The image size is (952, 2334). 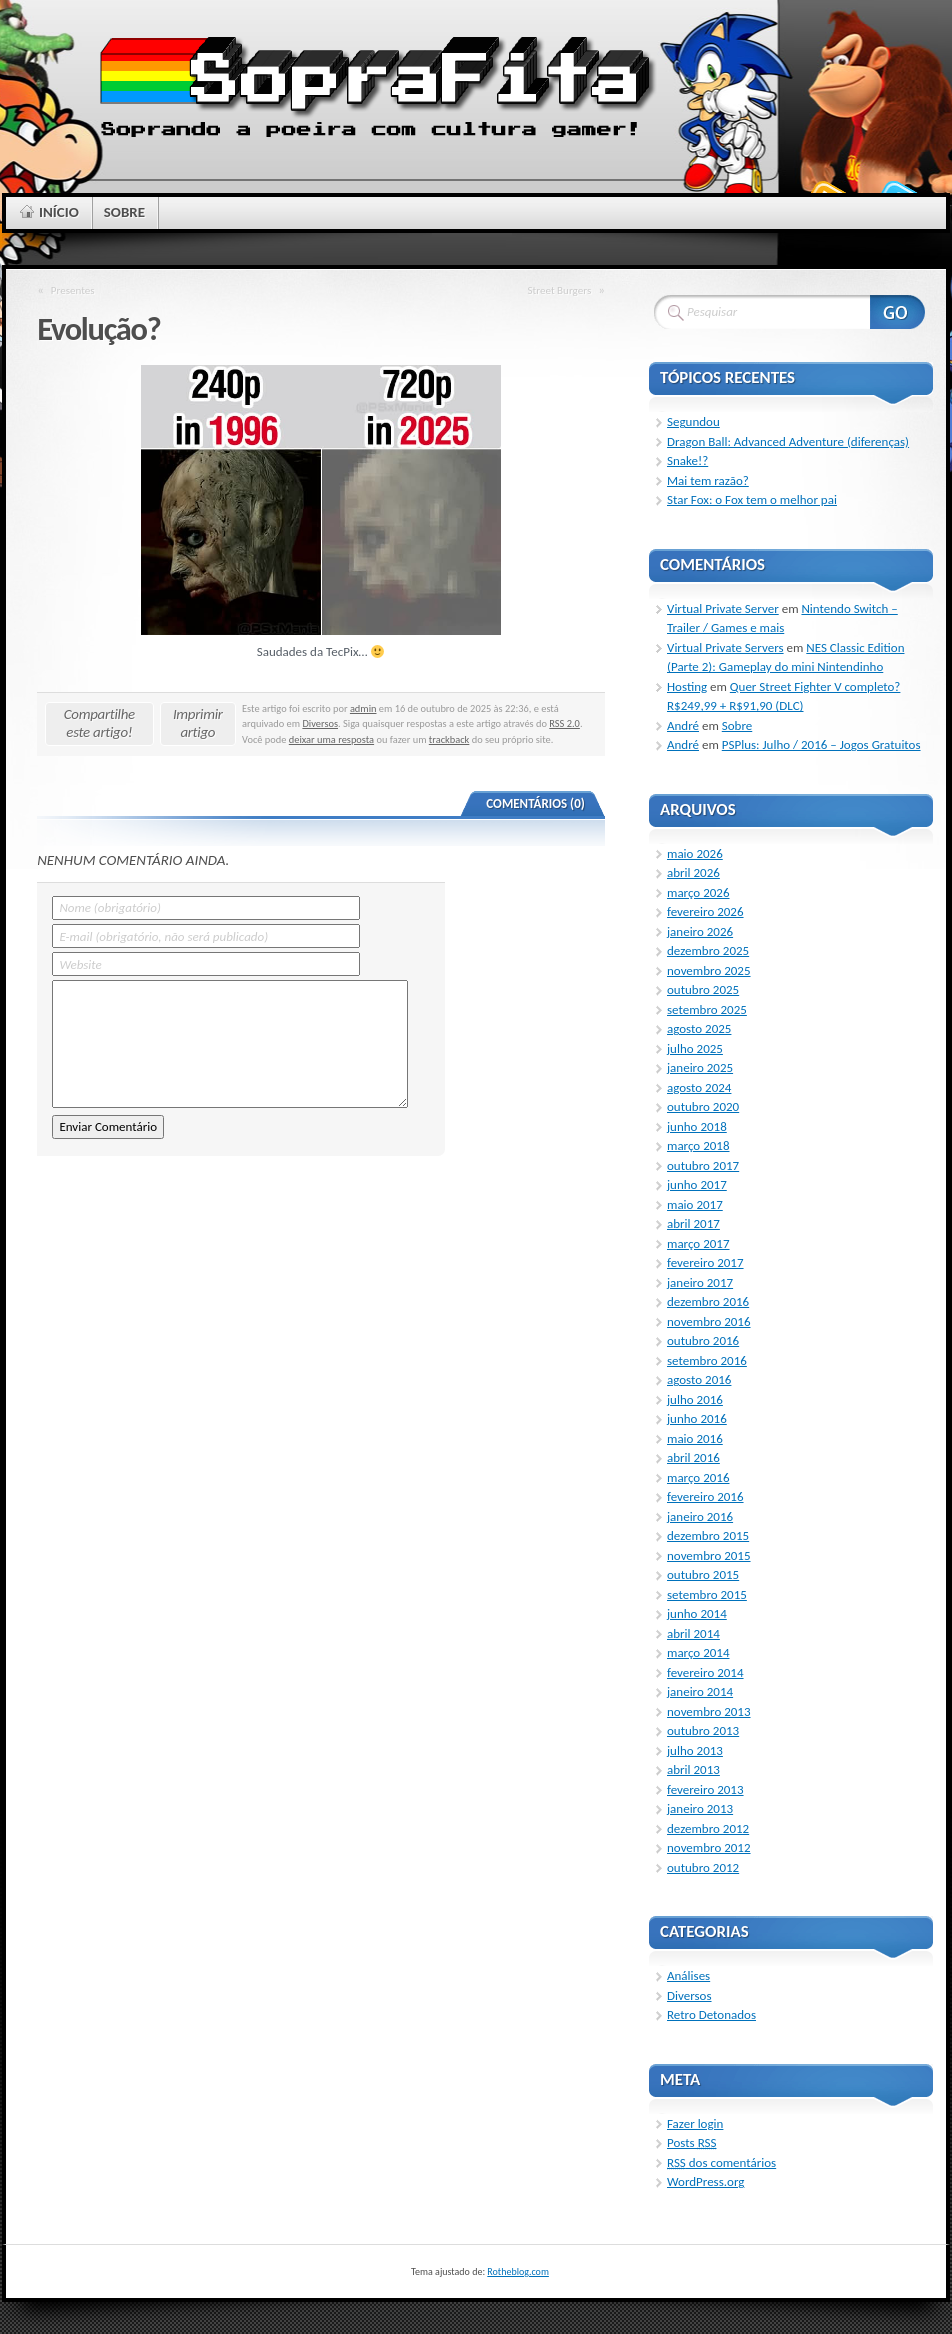 I want to click on janeiro 2025, so click(x=700, y=1067).